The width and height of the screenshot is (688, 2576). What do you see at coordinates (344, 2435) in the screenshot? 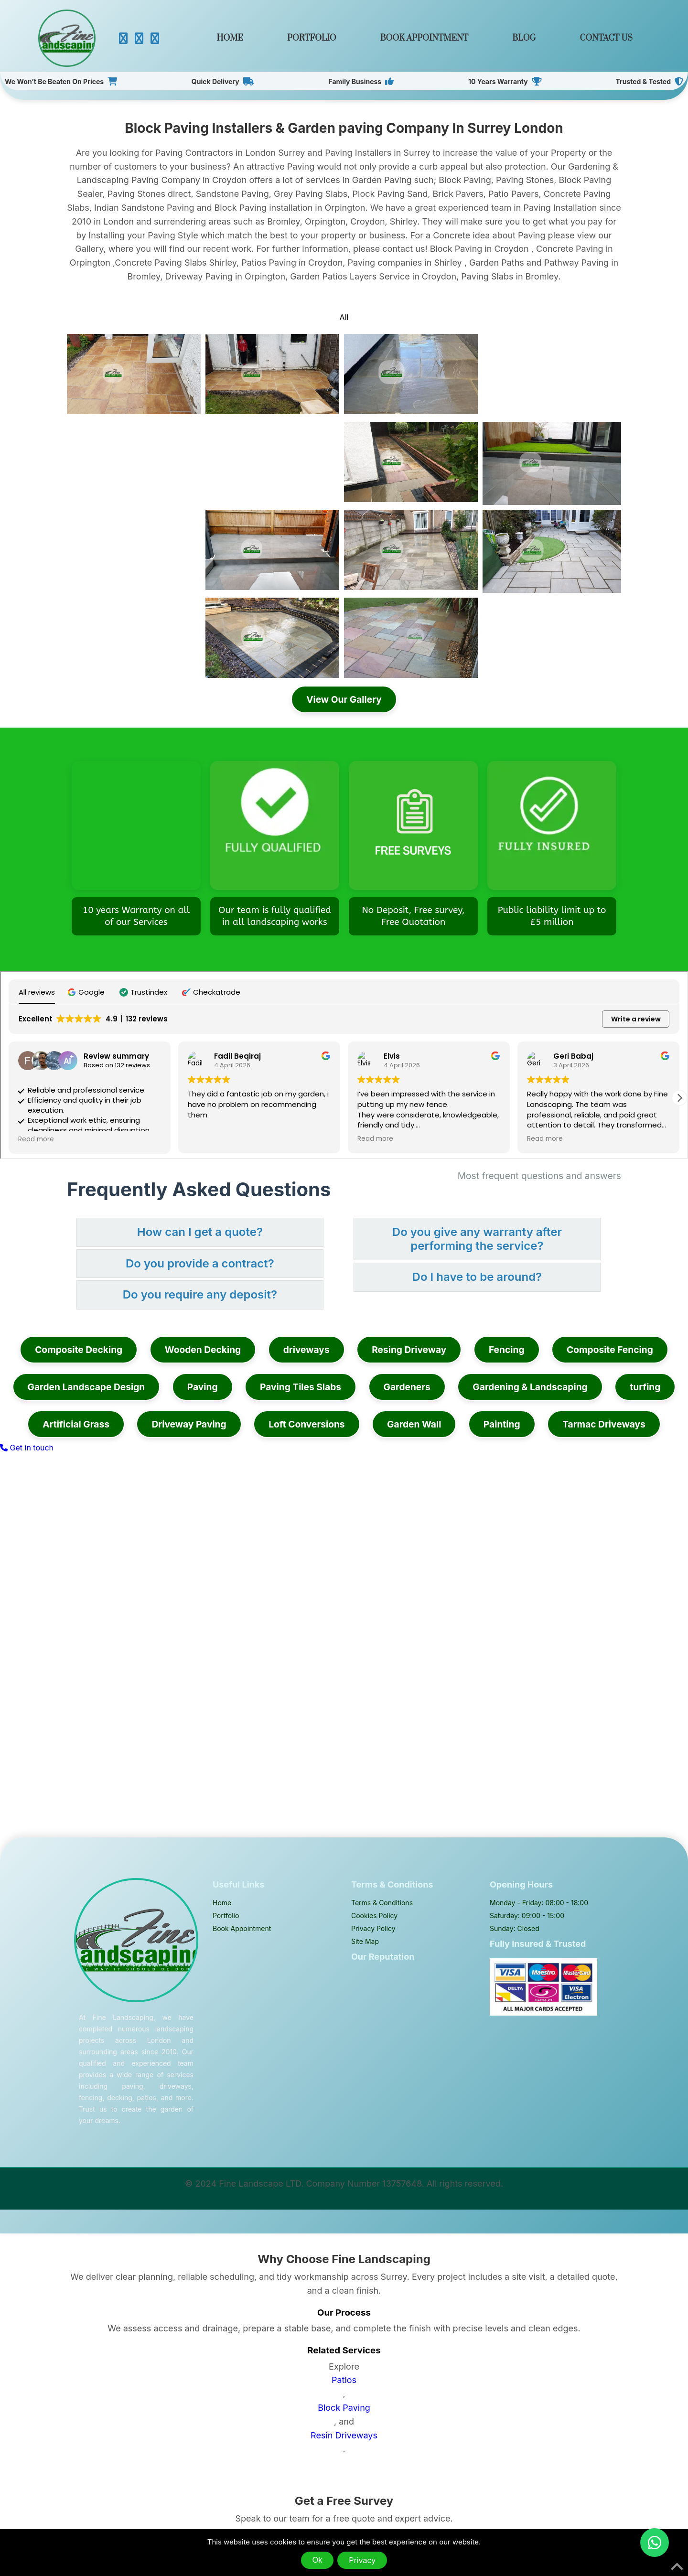
I see `Resin Driveways` at bounding box center [344, 2435].